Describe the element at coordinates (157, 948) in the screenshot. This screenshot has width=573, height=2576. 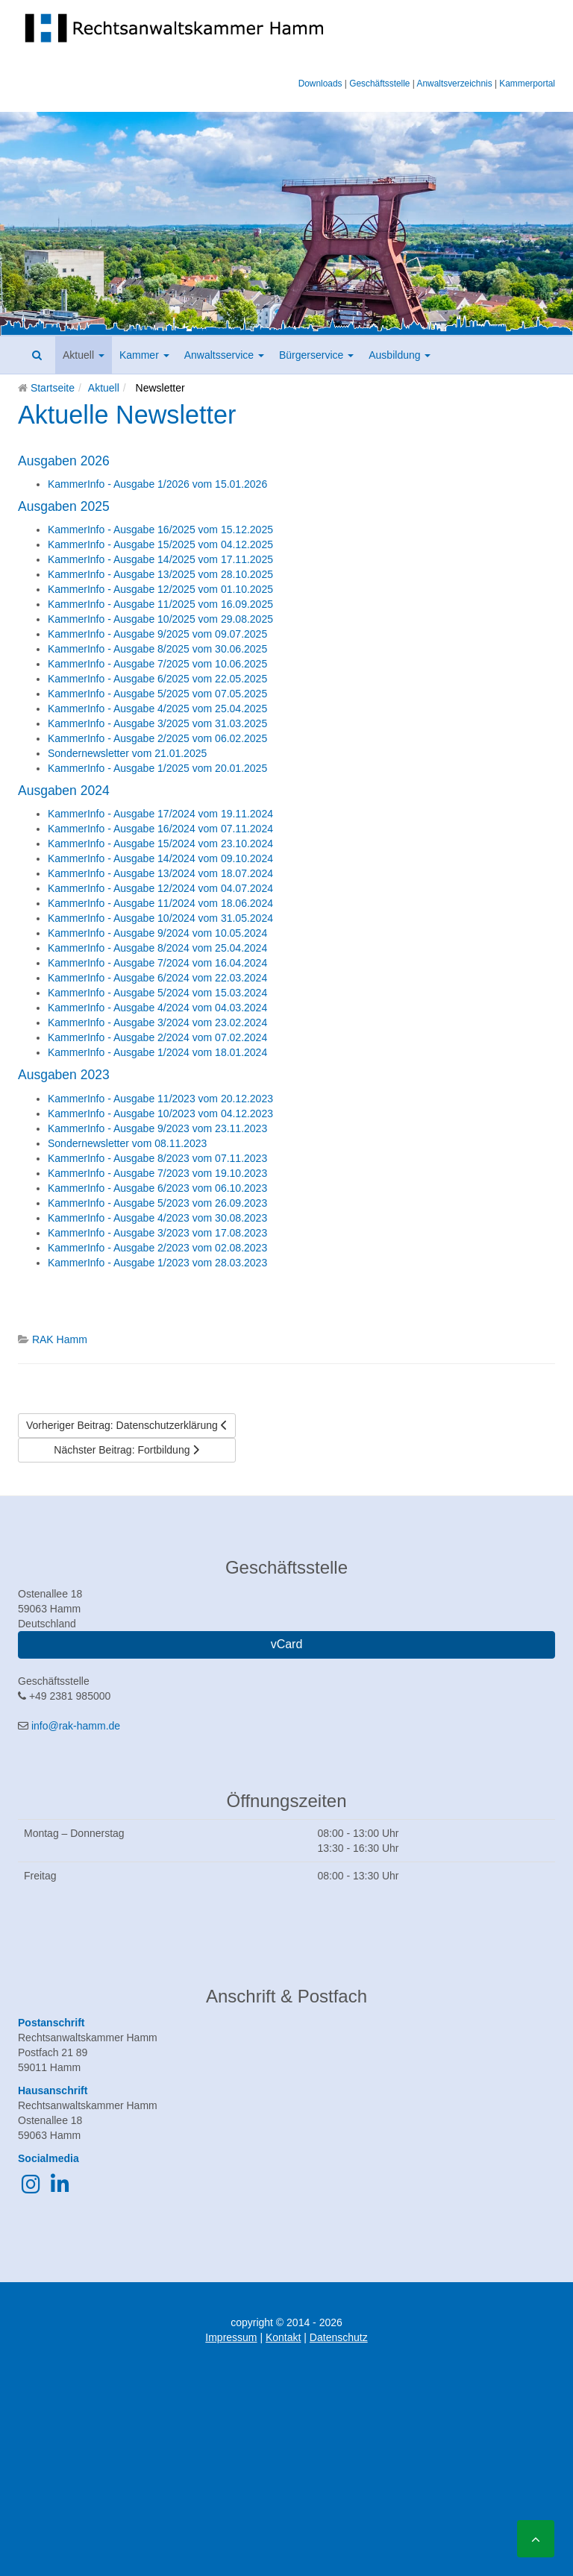
I see `KammerInfo - Ausgabe 8/2024 vom 25.04.2024` at that location.